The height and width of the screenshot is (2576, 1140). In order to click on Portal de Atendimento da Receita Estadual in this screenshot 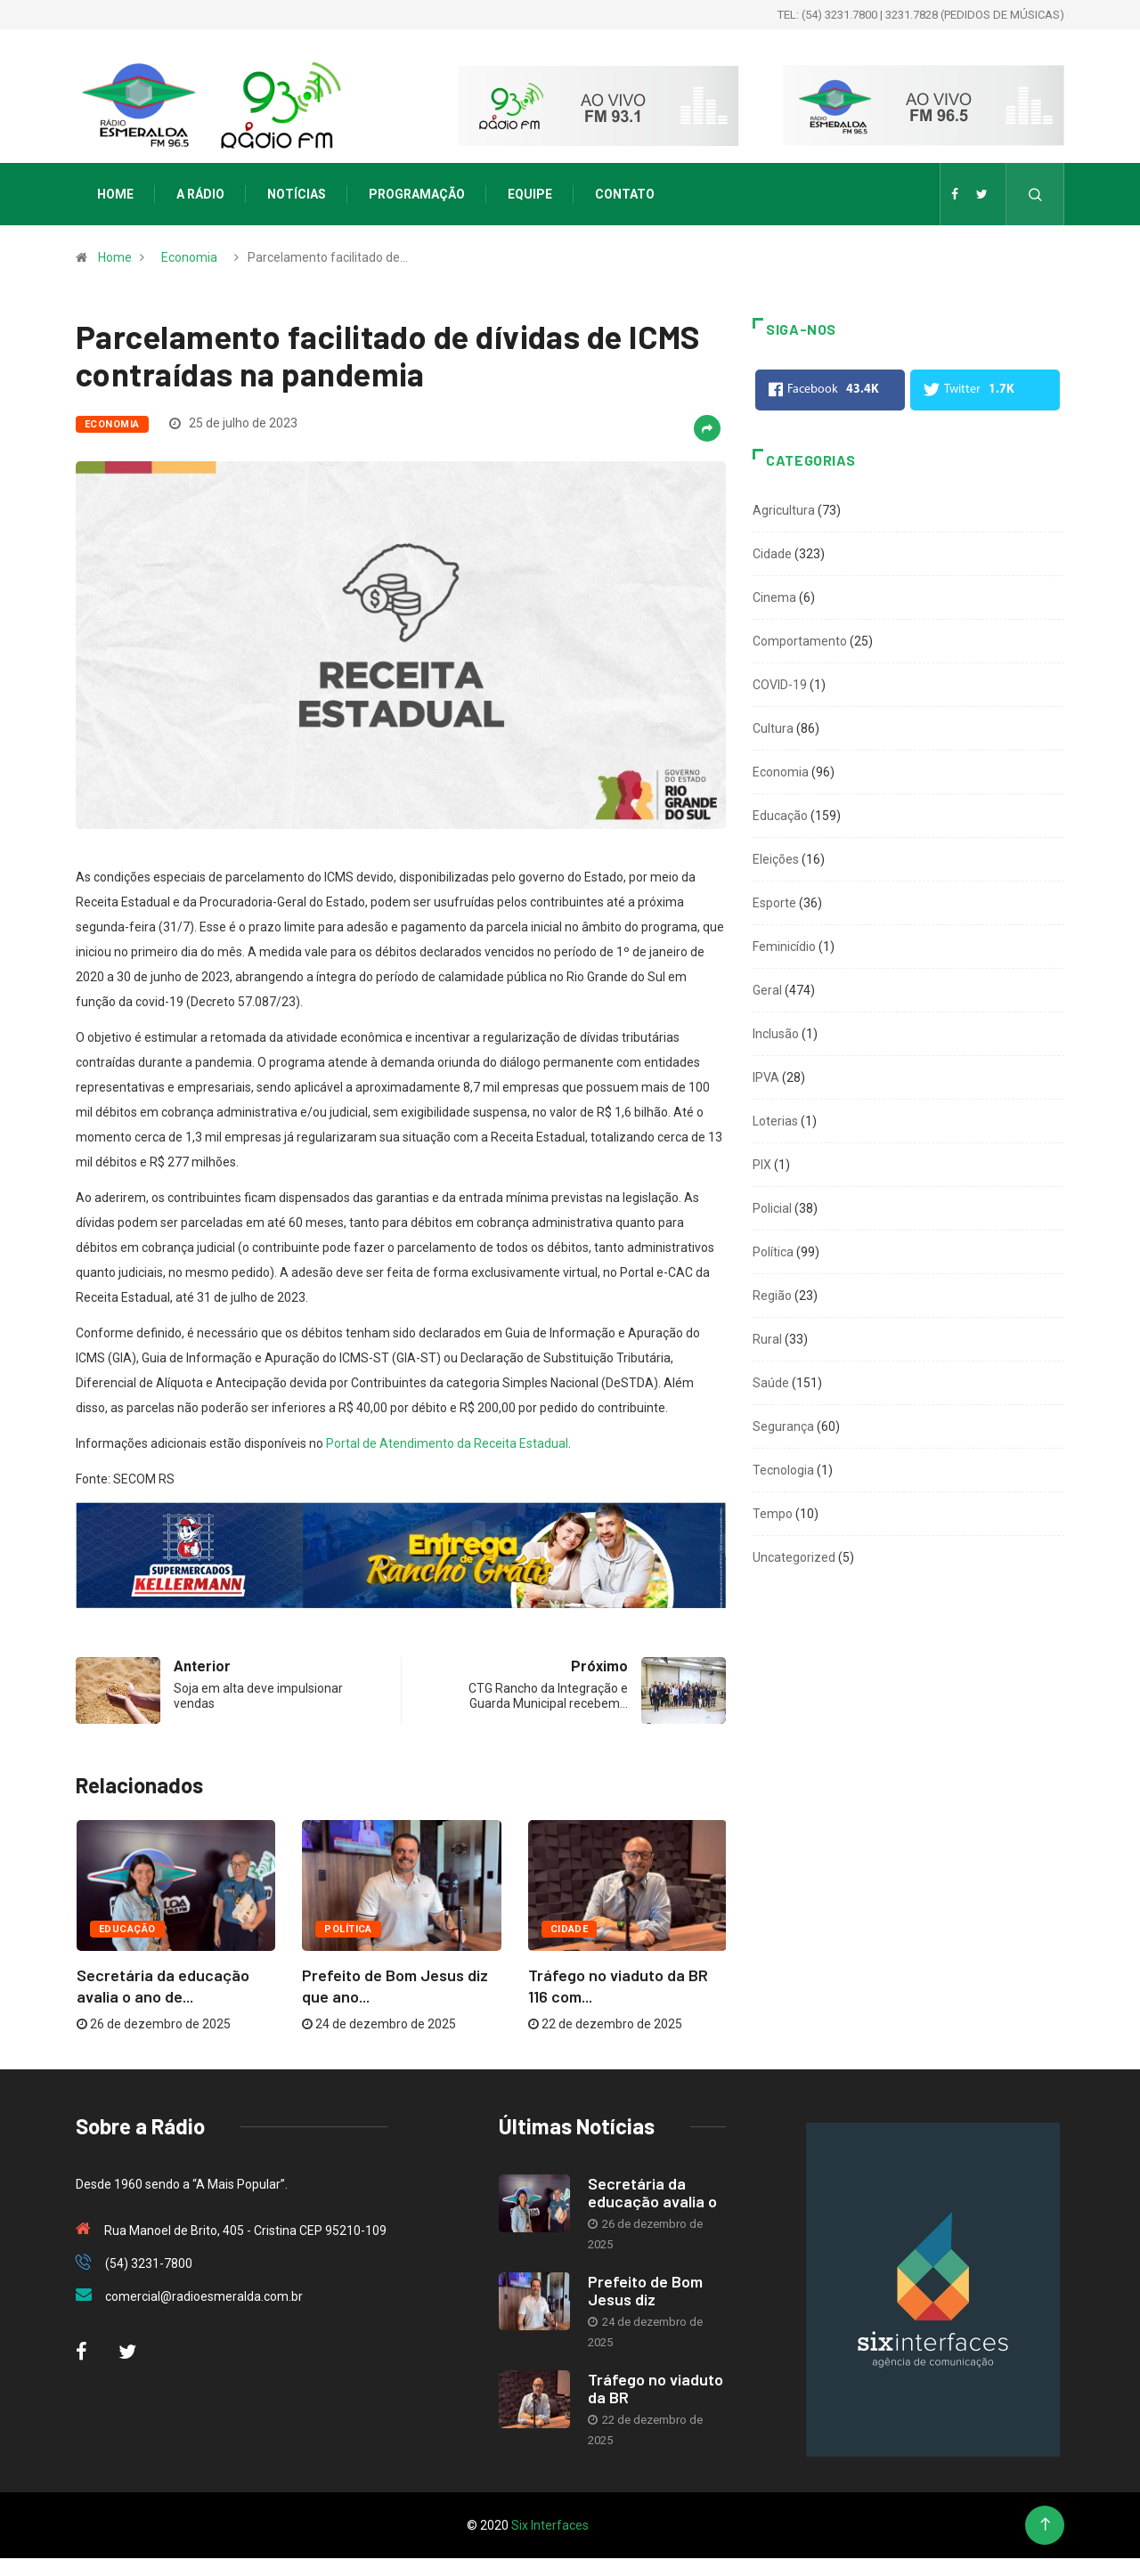, I will do `click(447, 1443)`.